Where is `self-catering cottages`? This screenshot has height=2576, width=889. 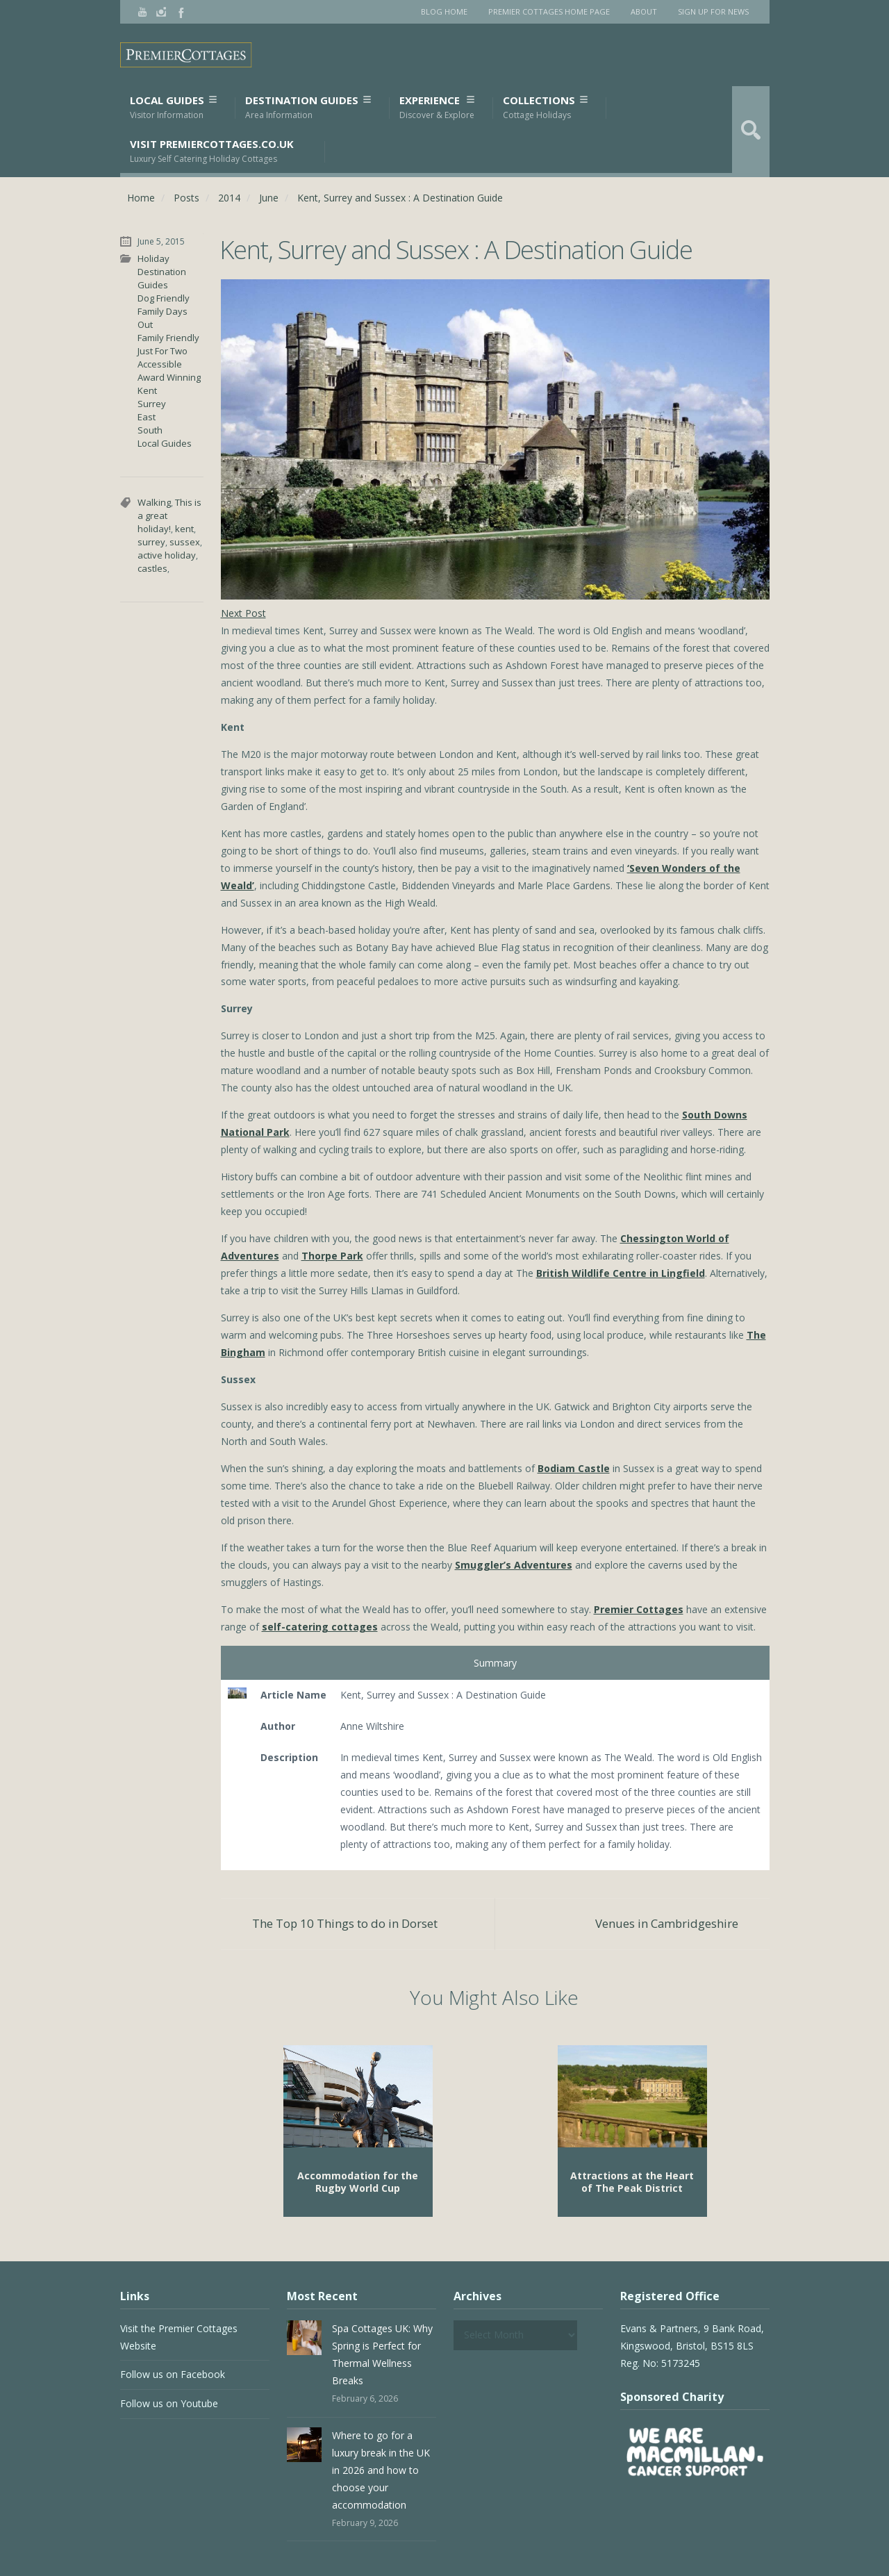 self-catering cottages is located at coordinates (320, 1626).